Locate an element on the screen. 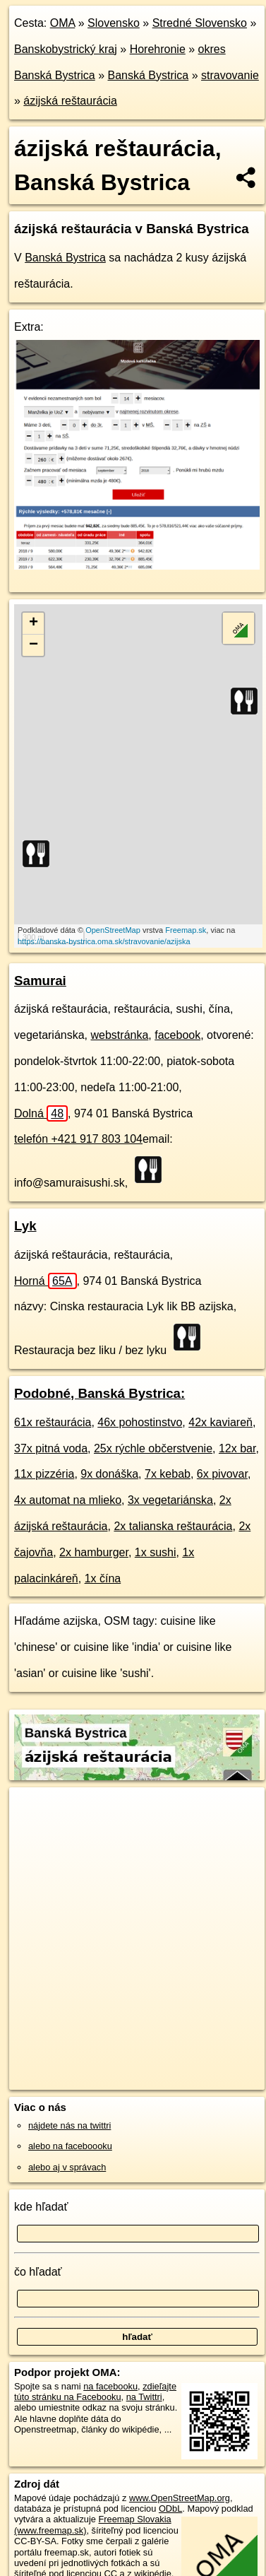 The width and height of the screenshot is (266, 2576). 2x talianska reštaurácia is located at coordinates (173, 1526).